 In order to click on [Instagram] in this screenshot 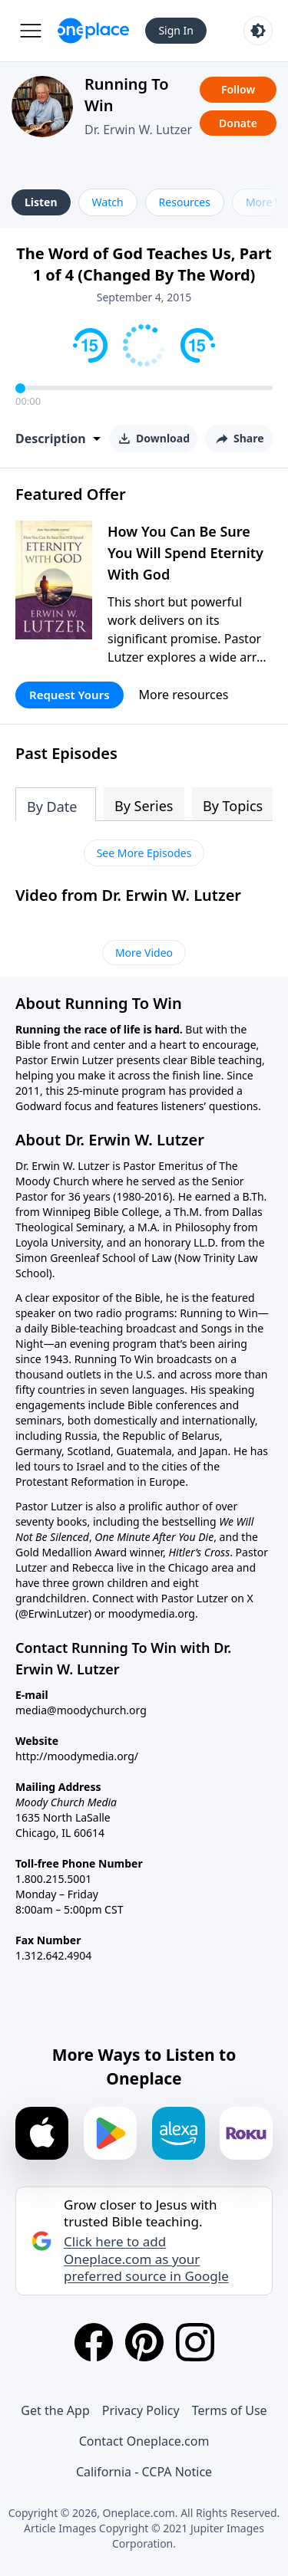, I will do `click(195, 2342)`.